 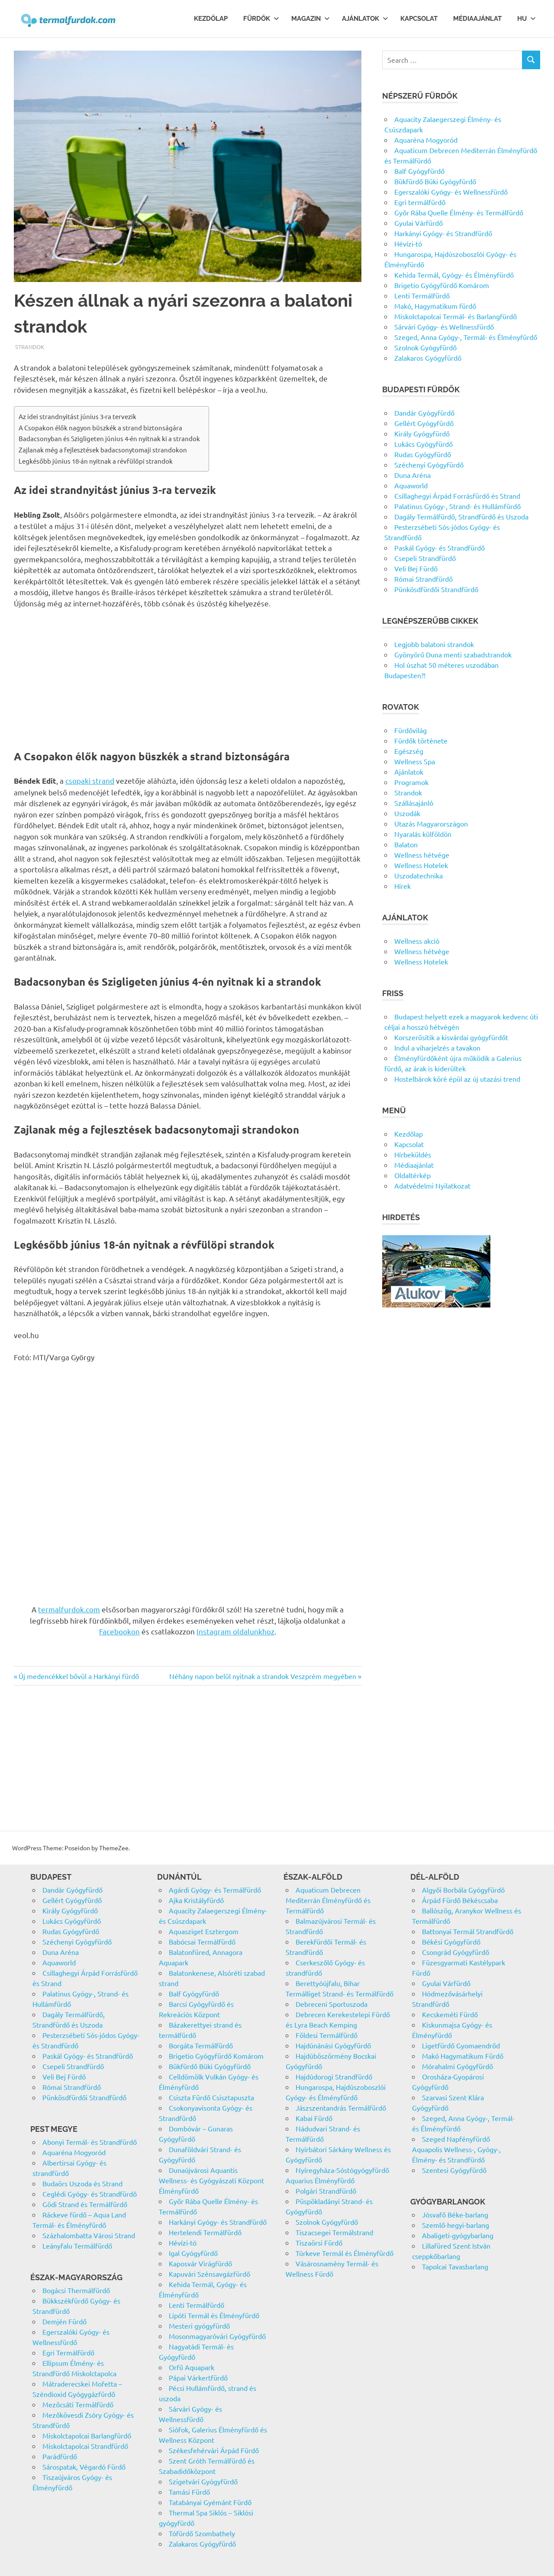 What do you see at coordinates (457, 2066) in the screenshot?
I see `Mórahalmi Gyógyfürdő` at bounding box center [457, 2066].